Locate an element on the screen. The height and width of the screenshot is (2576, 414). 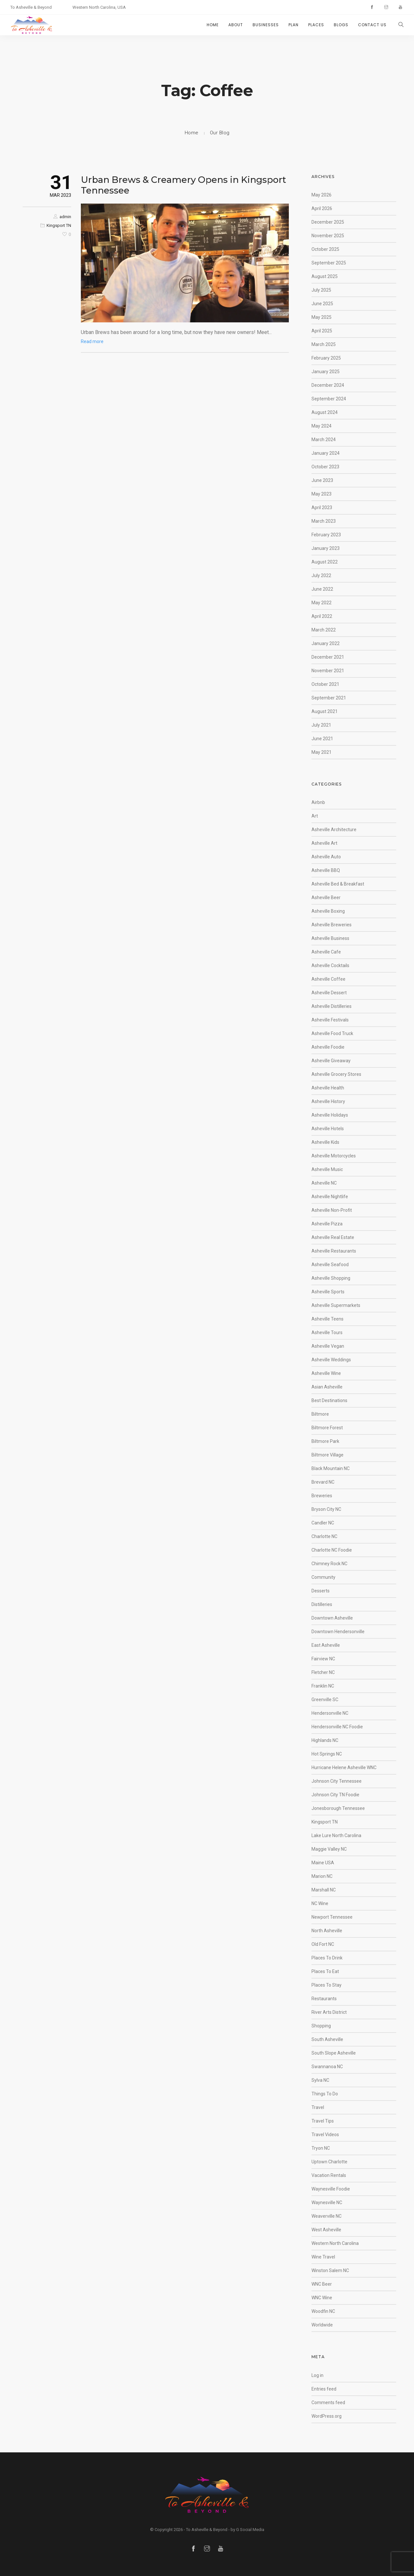
Asheville Cocktails is located at coordinates (330, 965).